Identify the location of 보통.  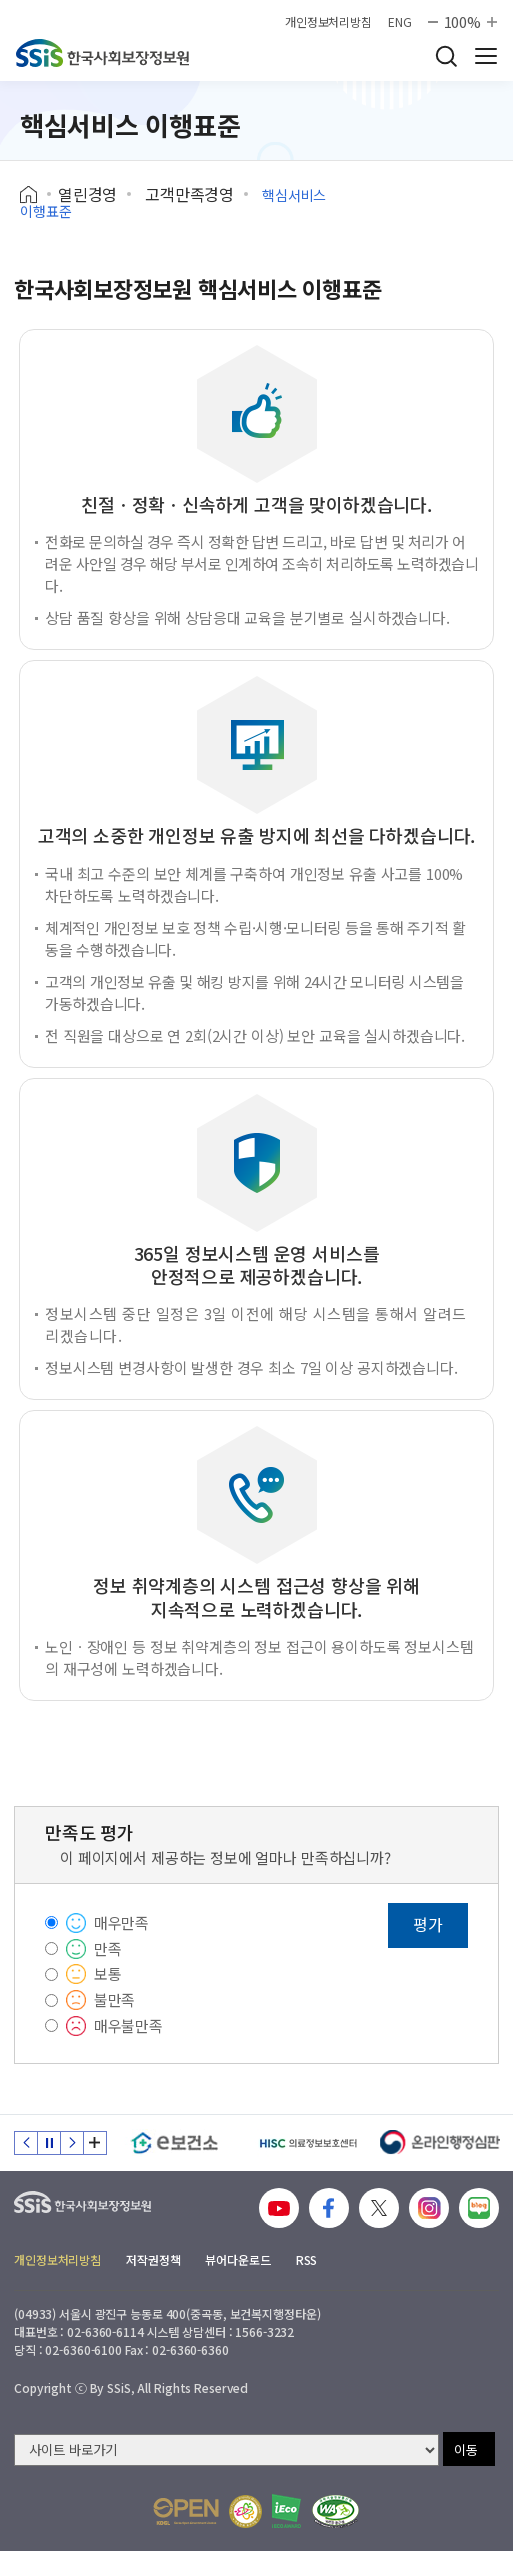
(108, 1973).